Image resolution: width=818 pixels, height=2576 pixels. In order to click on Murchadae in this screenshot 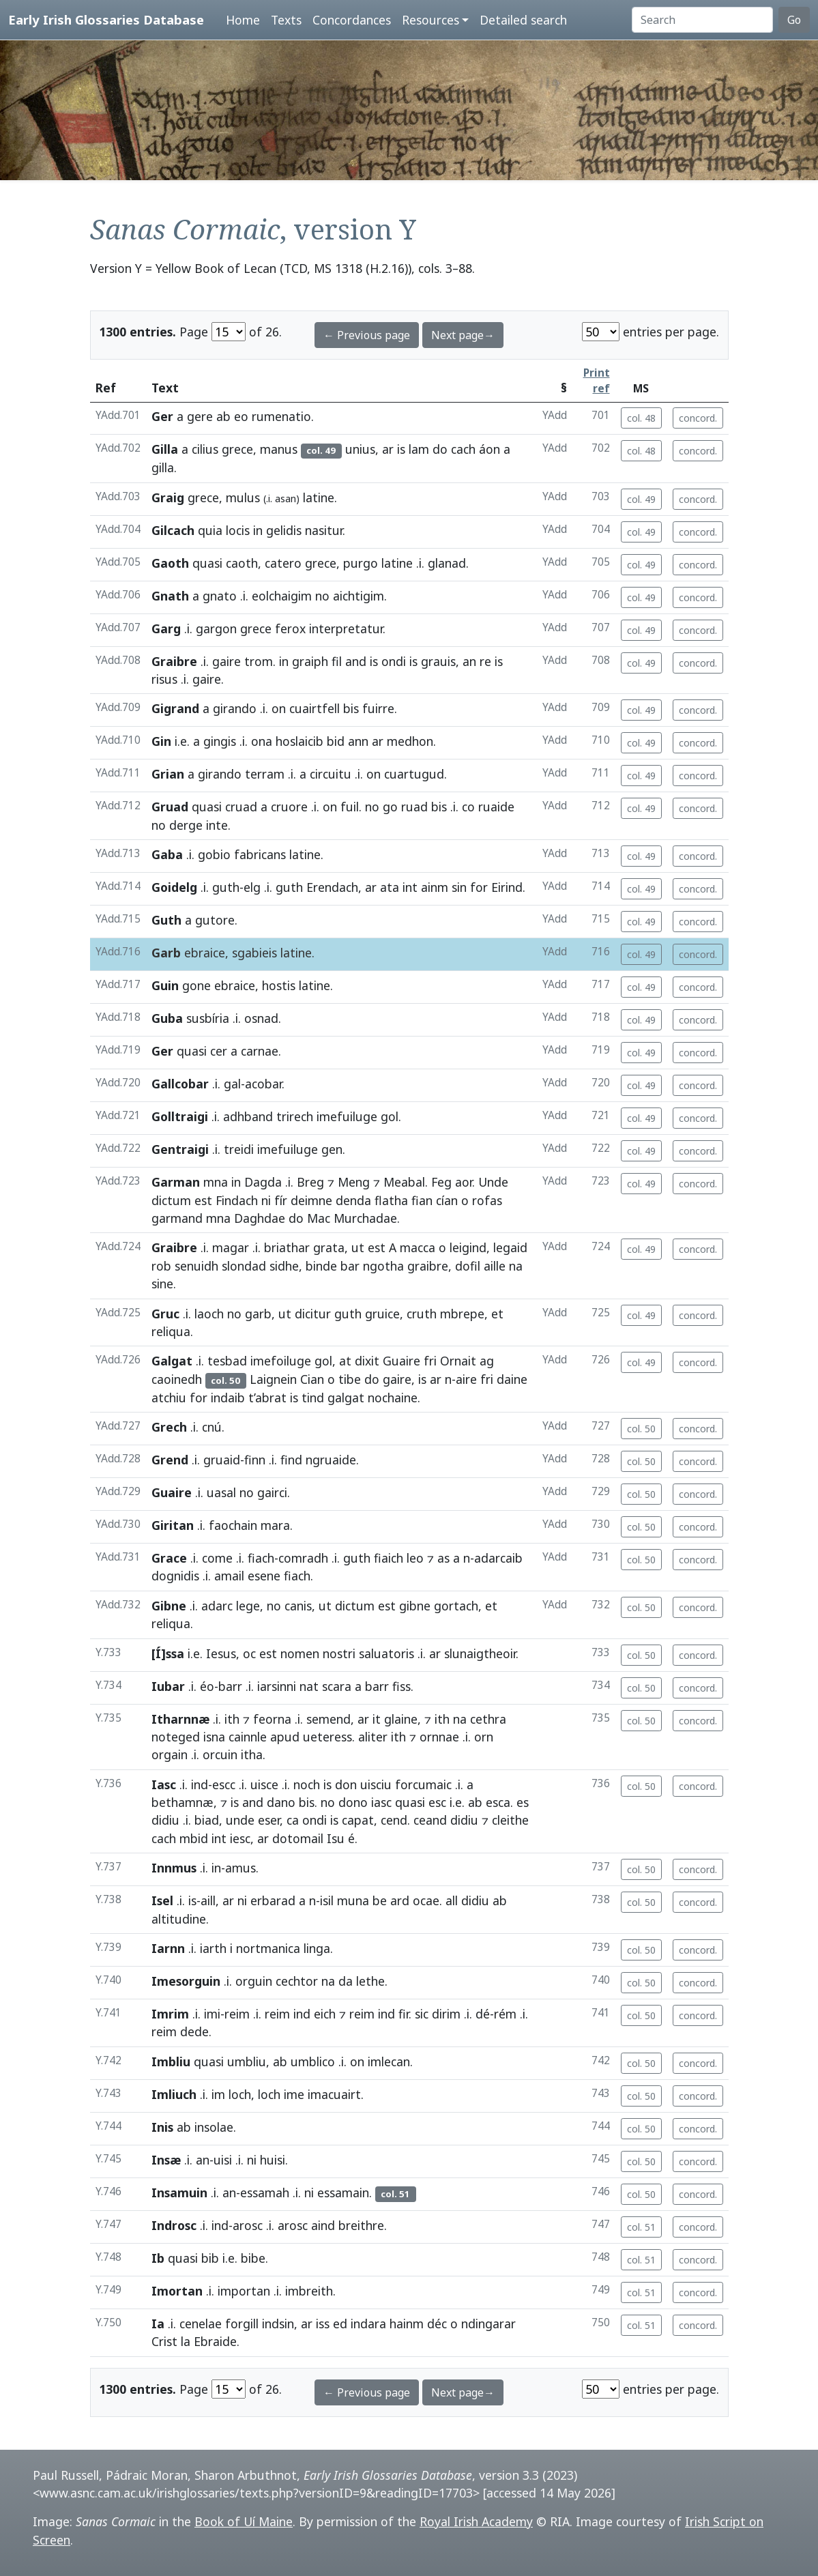, I will do `click(365, 1218)`.